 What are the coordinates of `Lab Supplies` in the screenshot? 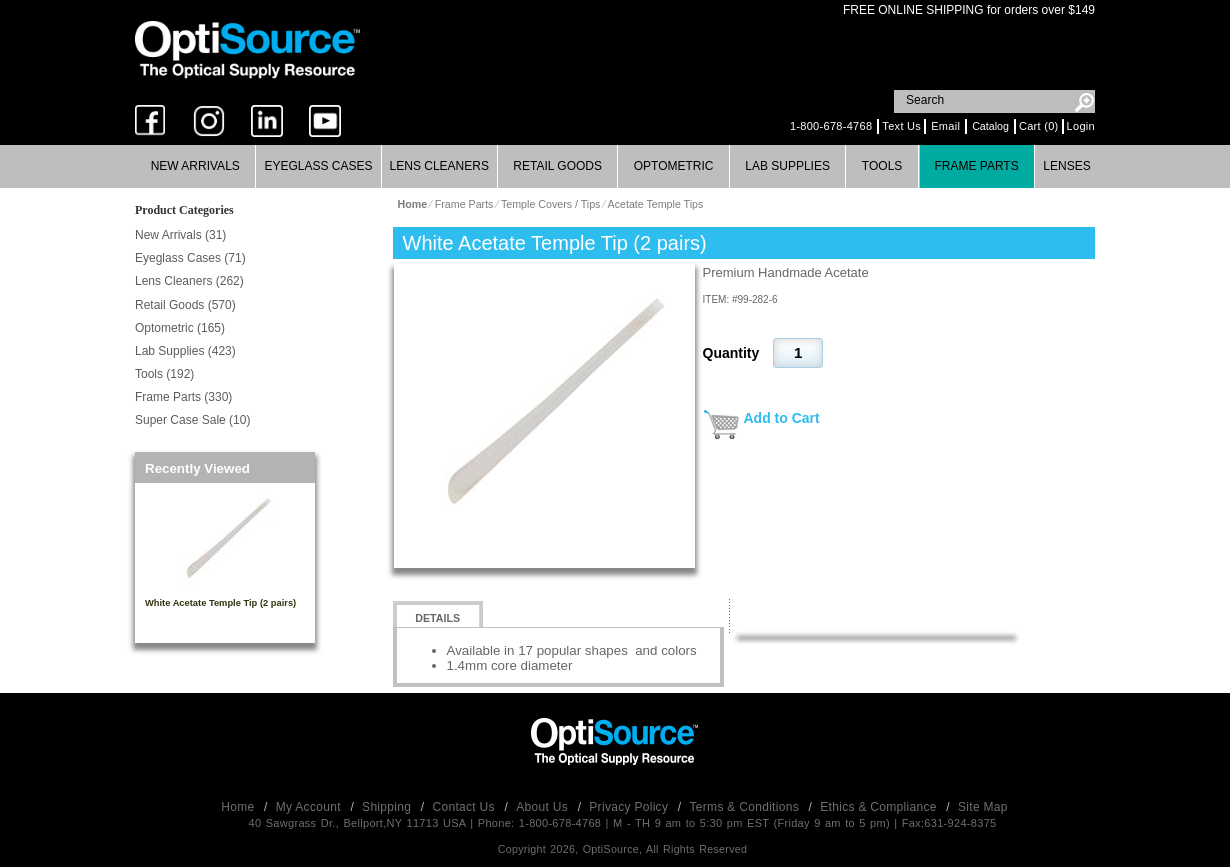 It's located at (787, 166).